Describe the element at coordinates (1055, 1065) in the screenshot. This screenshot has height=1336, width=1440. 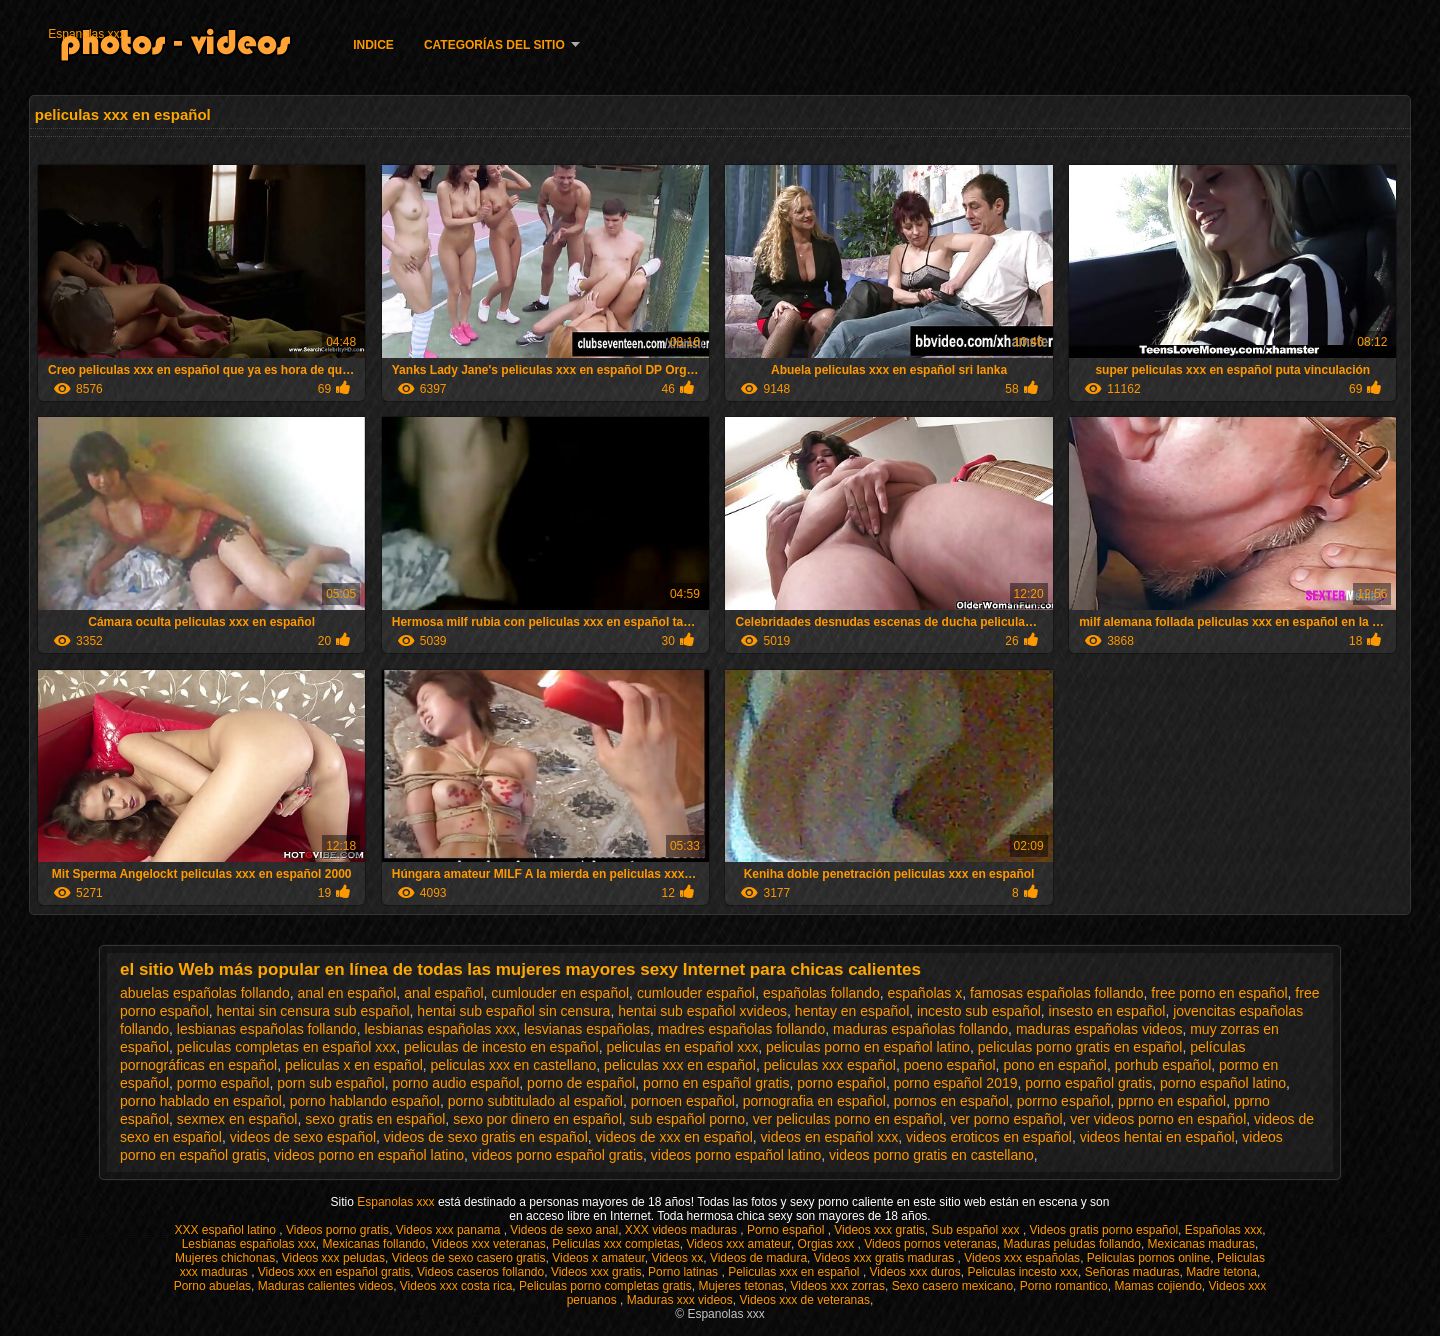
I see `pono en español` at that location.